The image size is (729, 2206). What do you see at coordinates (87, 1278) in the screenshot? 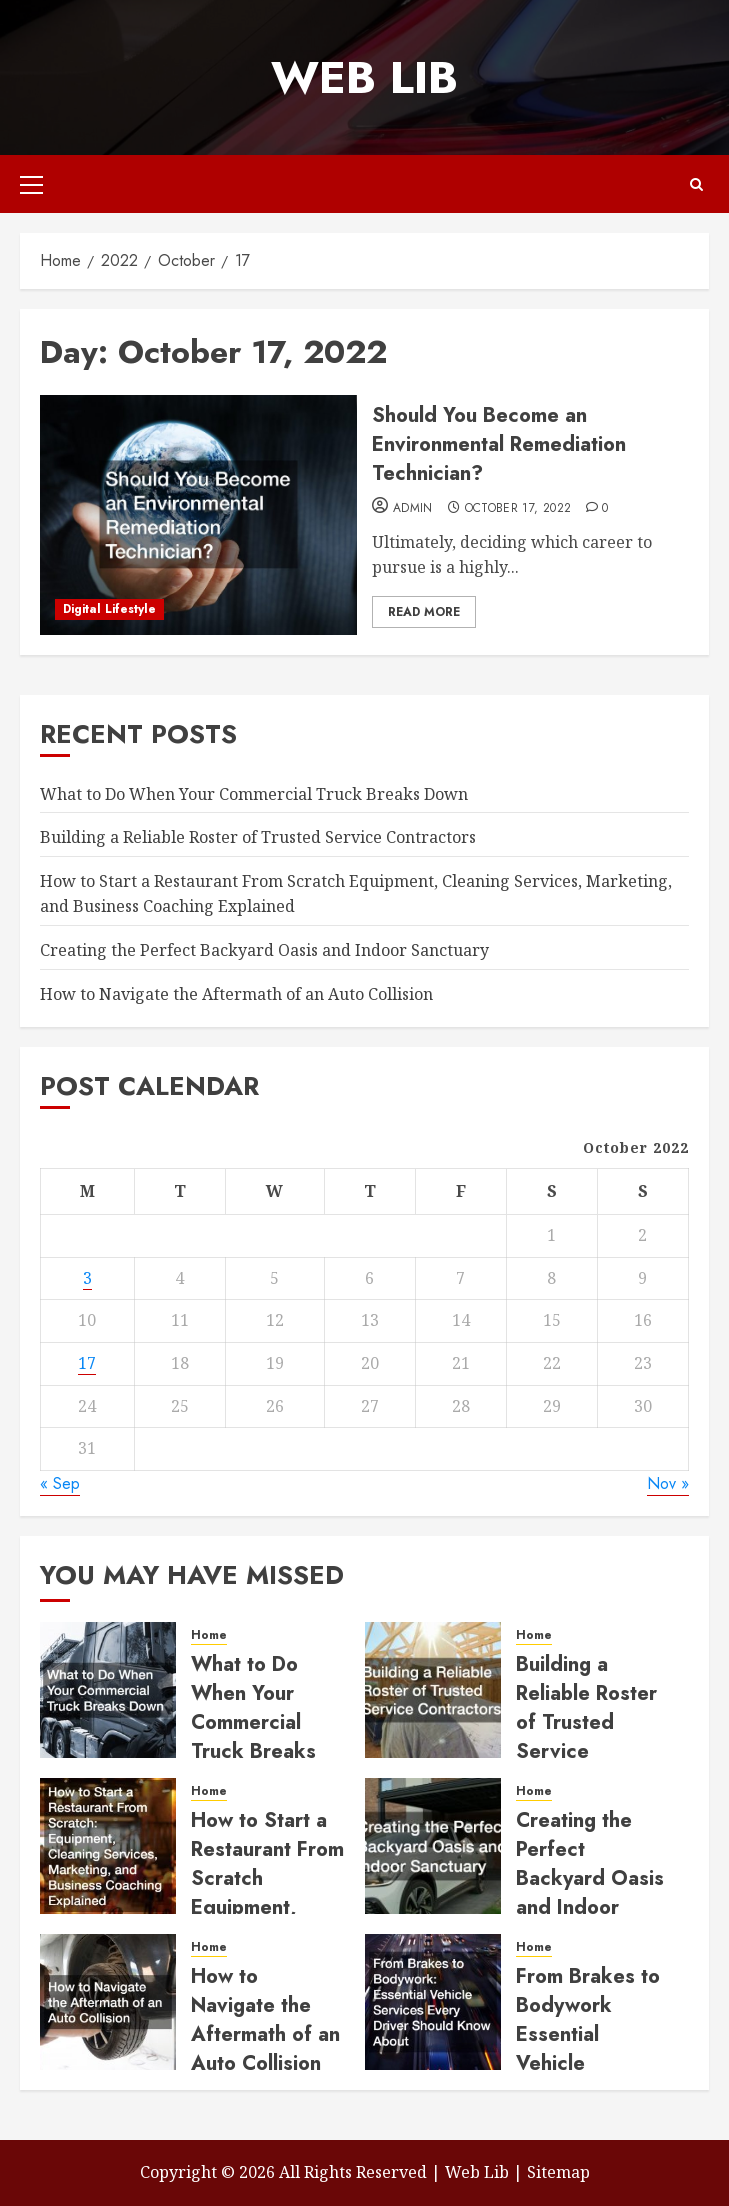
I see `3 [Posts published on October 3, 2022]` at bounding box center [87, 1278].